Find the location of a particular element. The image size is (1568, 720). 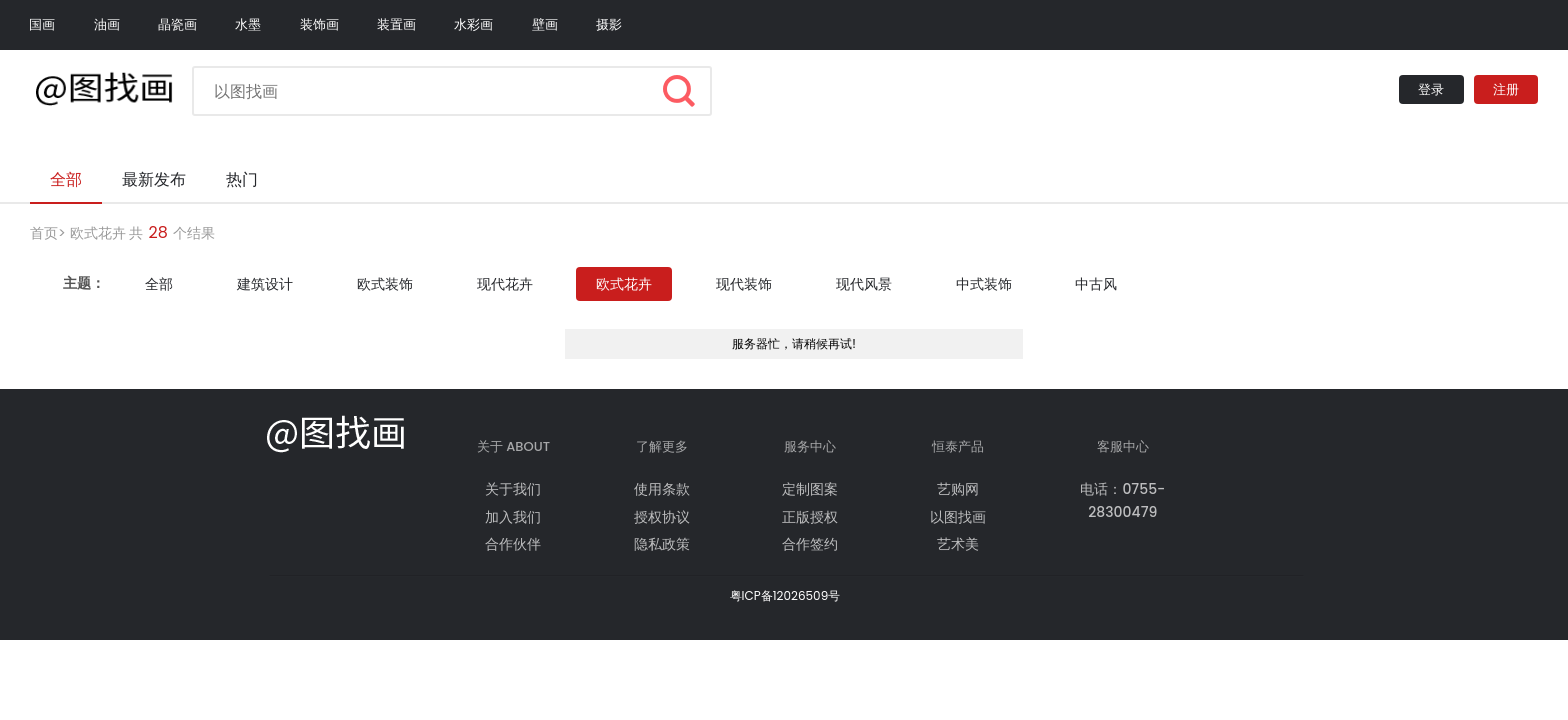

国画 is located at coordinates (42, 24).